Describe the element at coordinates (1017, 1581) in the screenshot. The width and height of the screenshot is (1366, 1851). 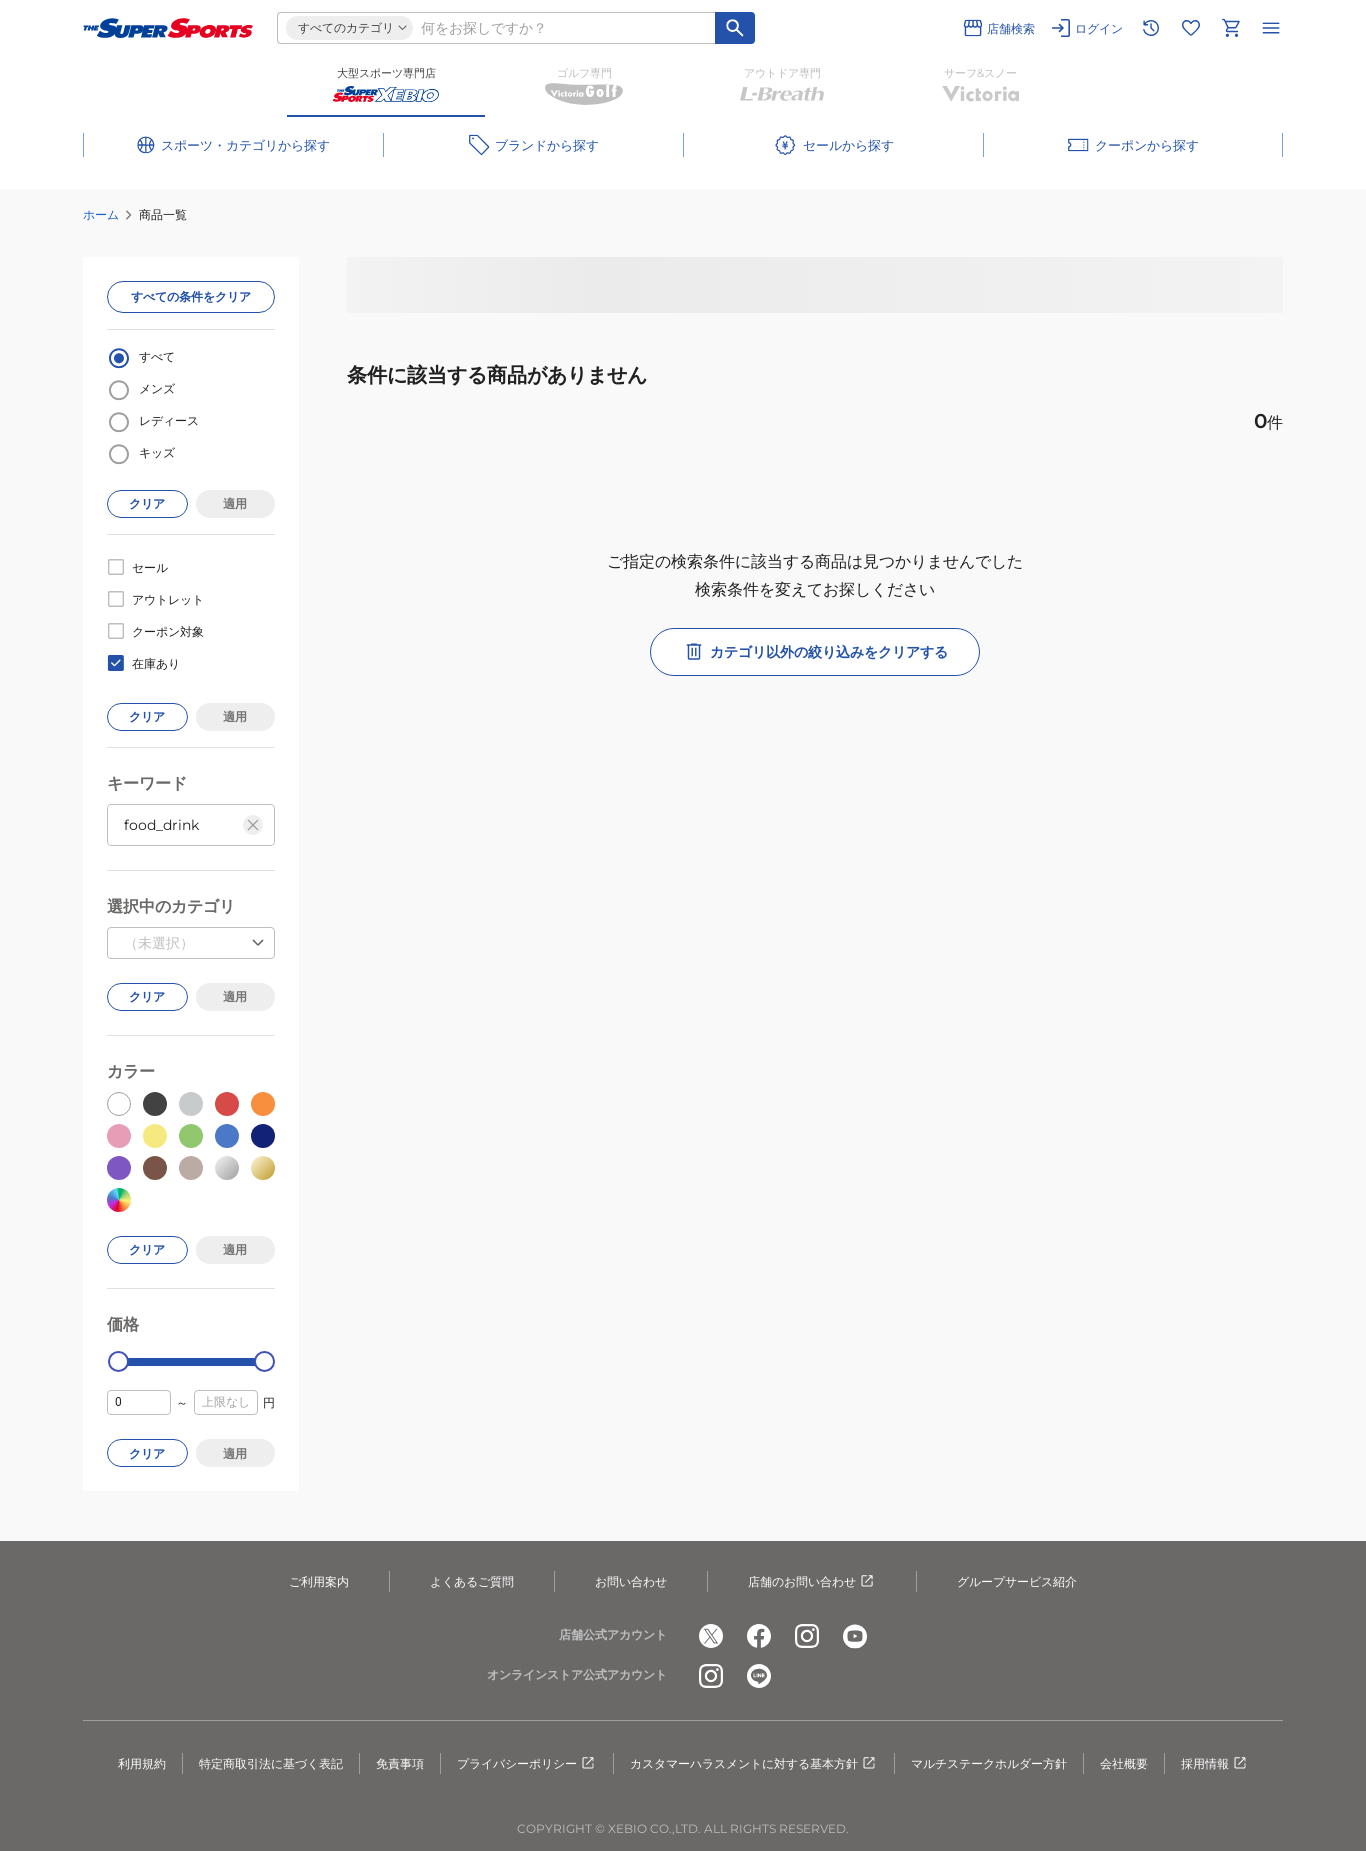
I see `グループサービス紹介` at that location.